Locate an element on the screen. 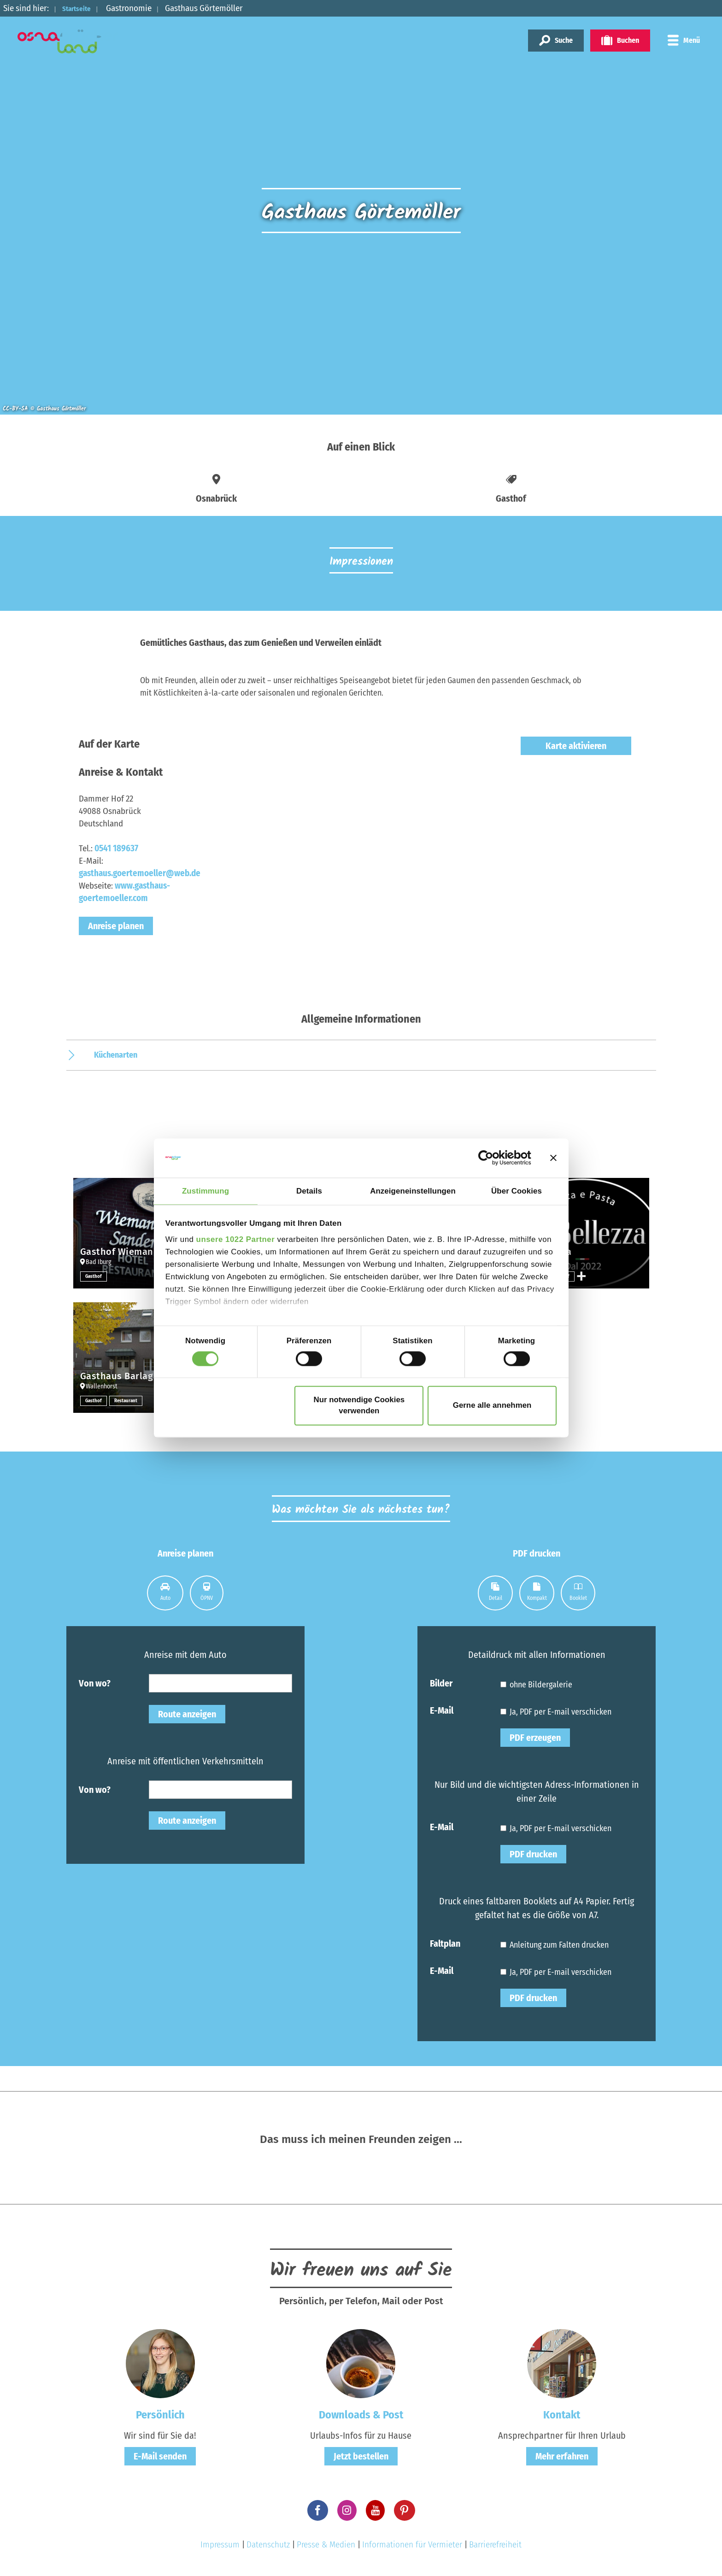 Image resolution: width=722 pixels, height=2576 pixels. Faltplan is located at coordinates (445, 1943).